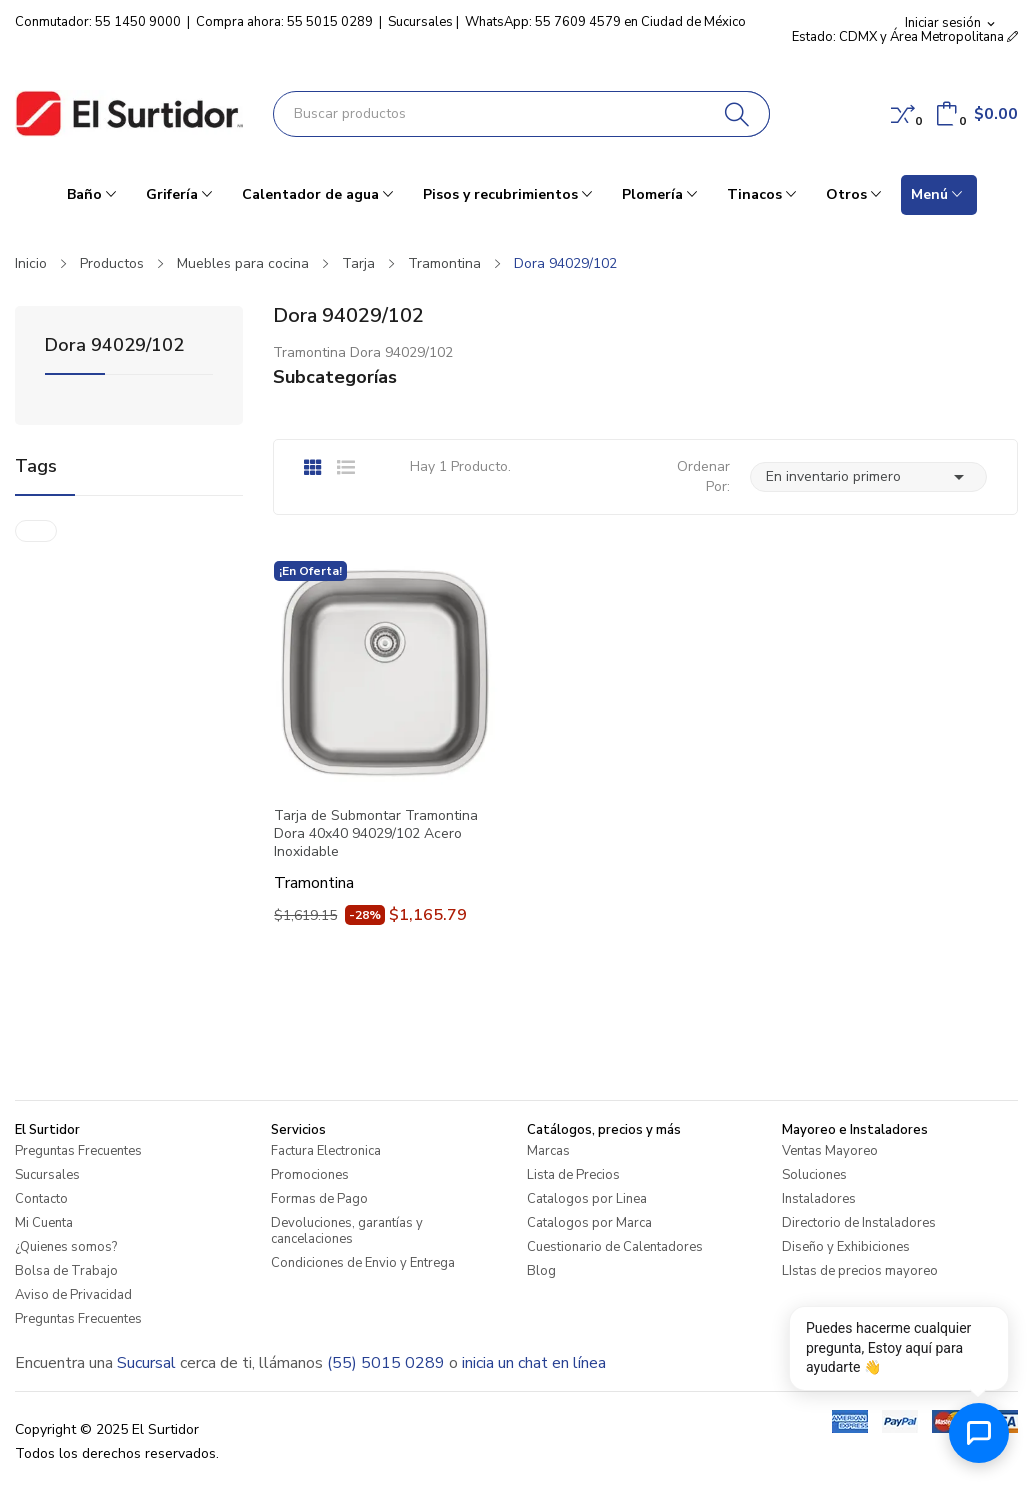 Image resolution: width=1033 pixels, height=1487 pixels. I want to click on Promociones, so click(310, 1175).